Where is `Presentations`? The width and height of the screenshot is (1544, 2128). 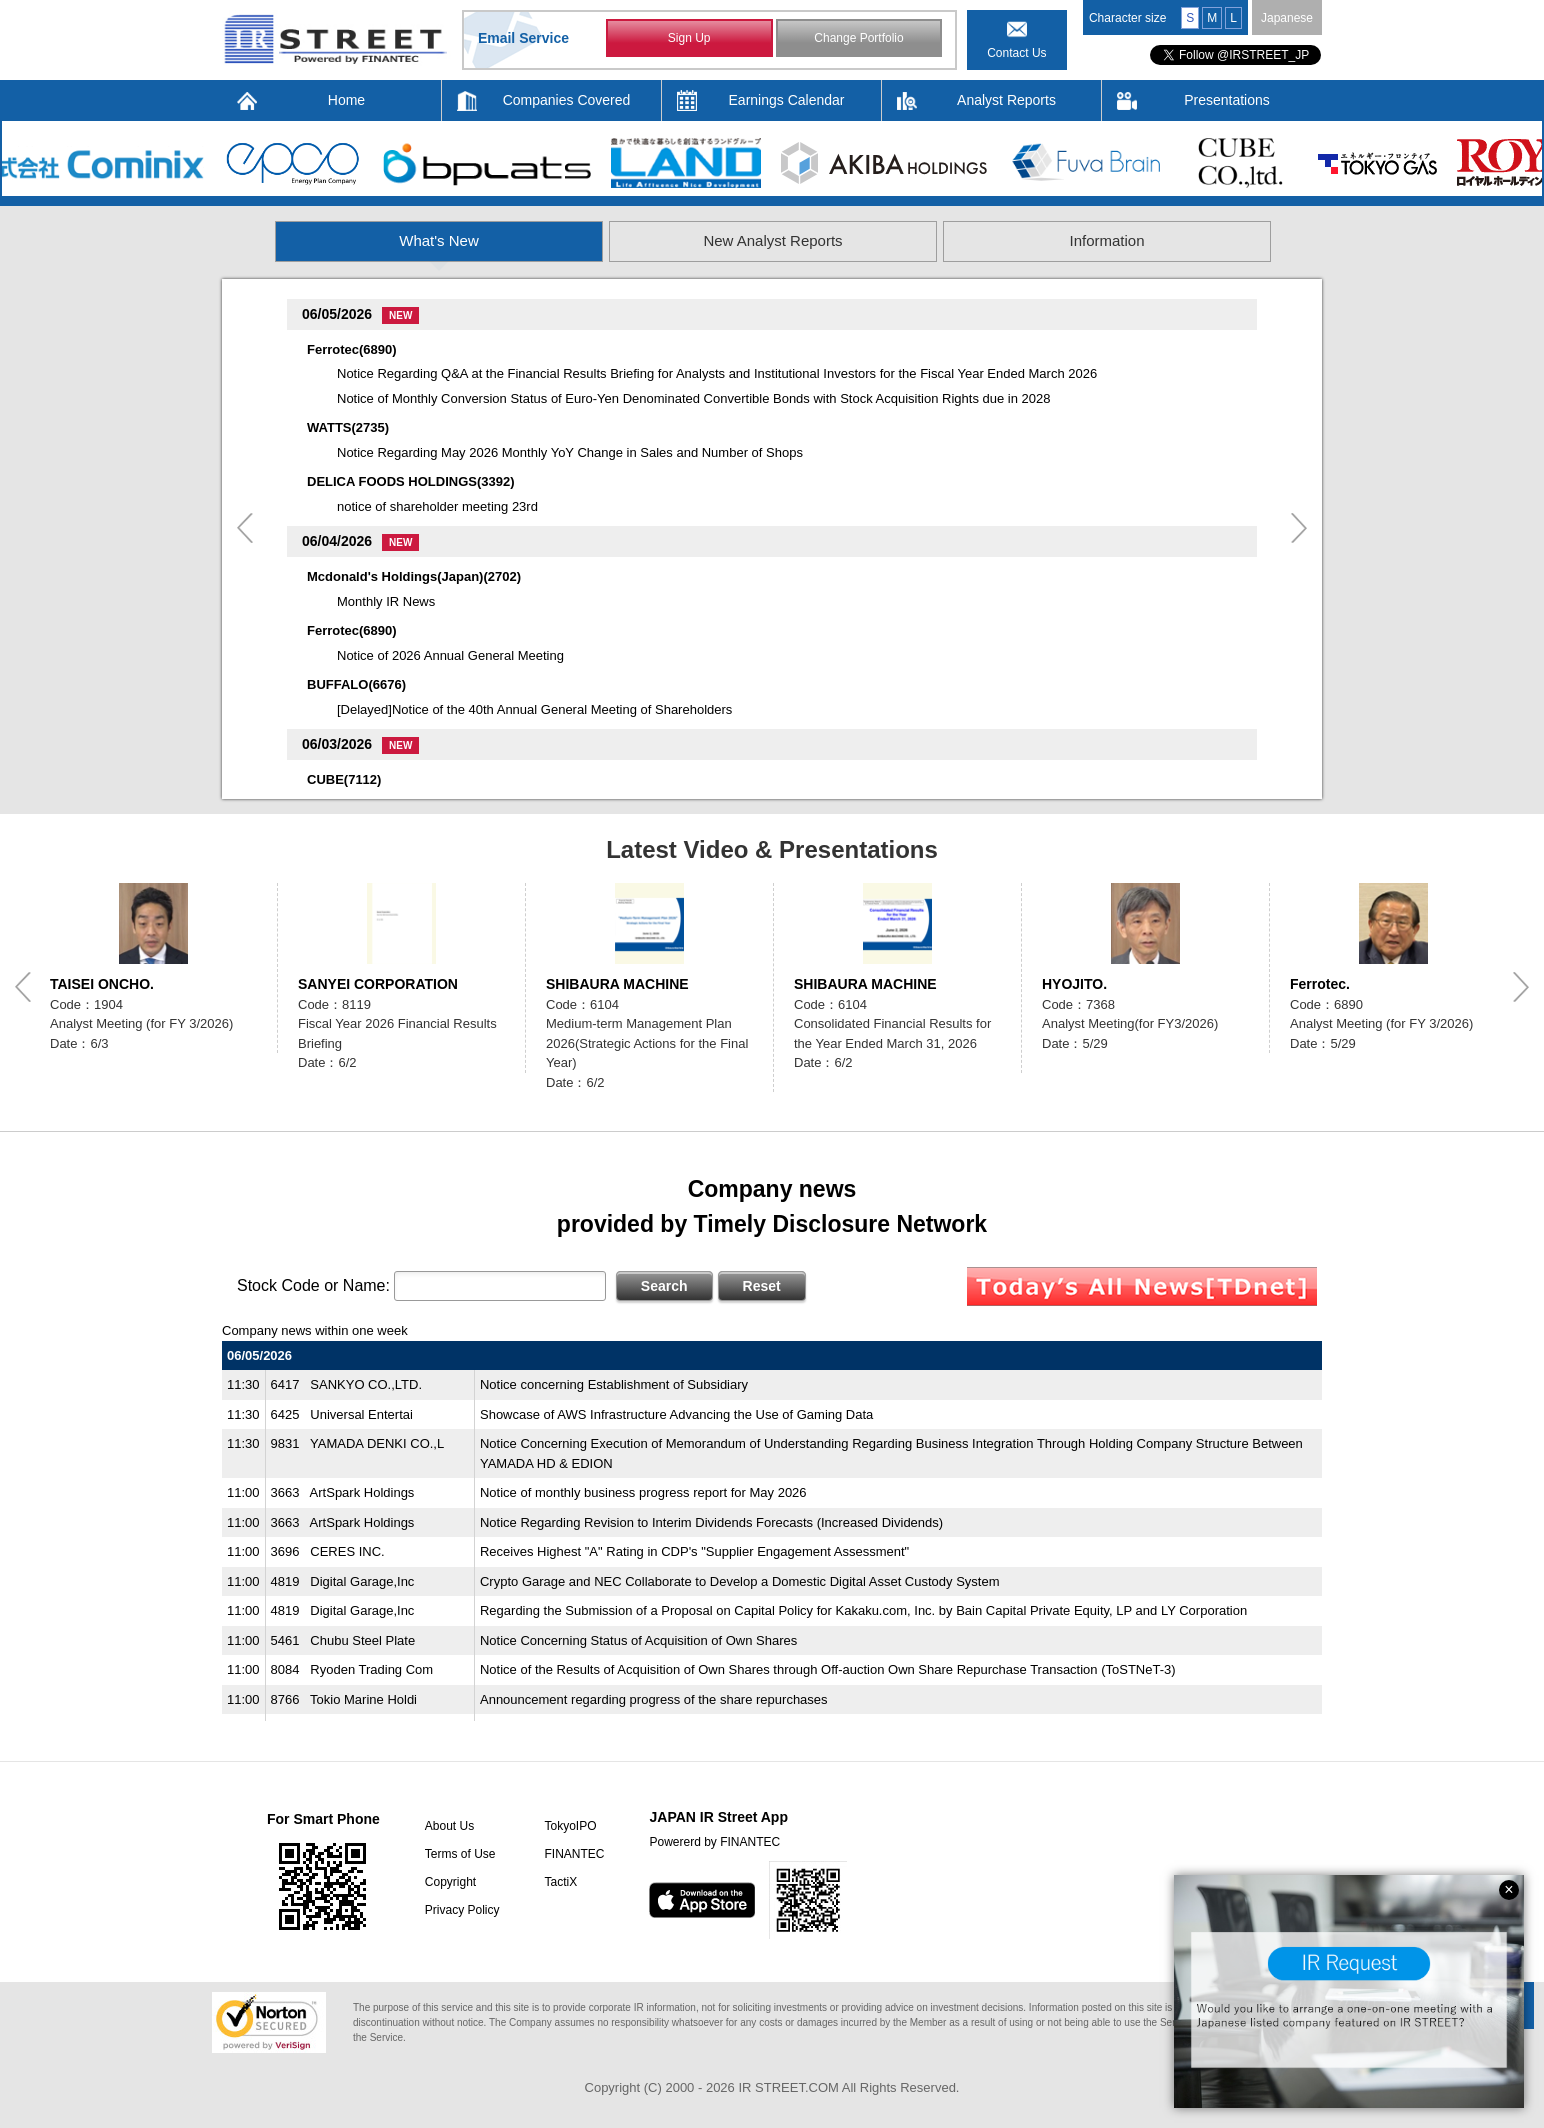 Presentations is located at coordinates (1227, 100).